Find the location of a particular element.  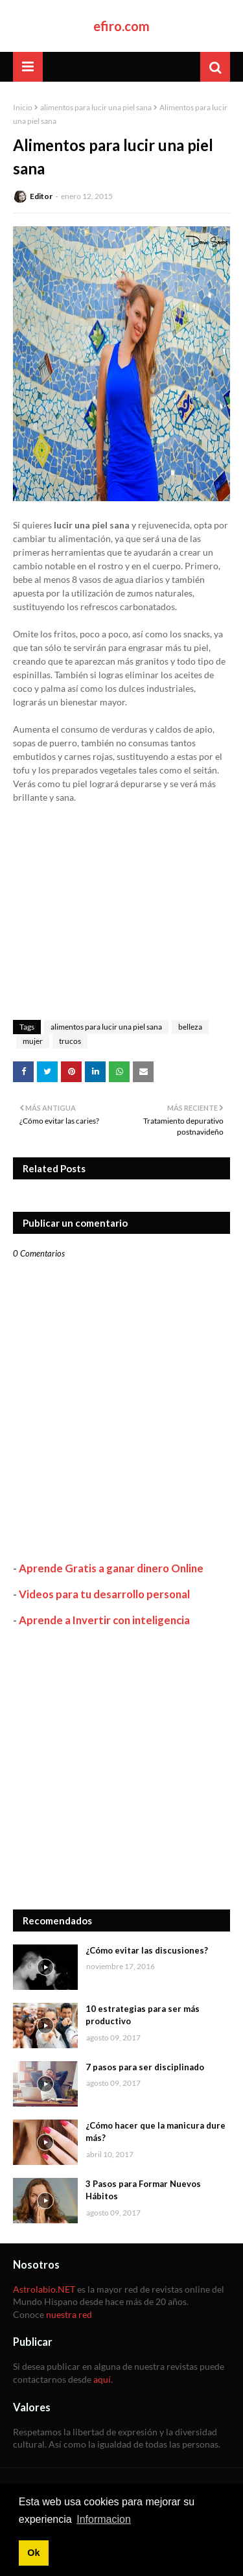

efiro.com is located at coordinates (121, 26).